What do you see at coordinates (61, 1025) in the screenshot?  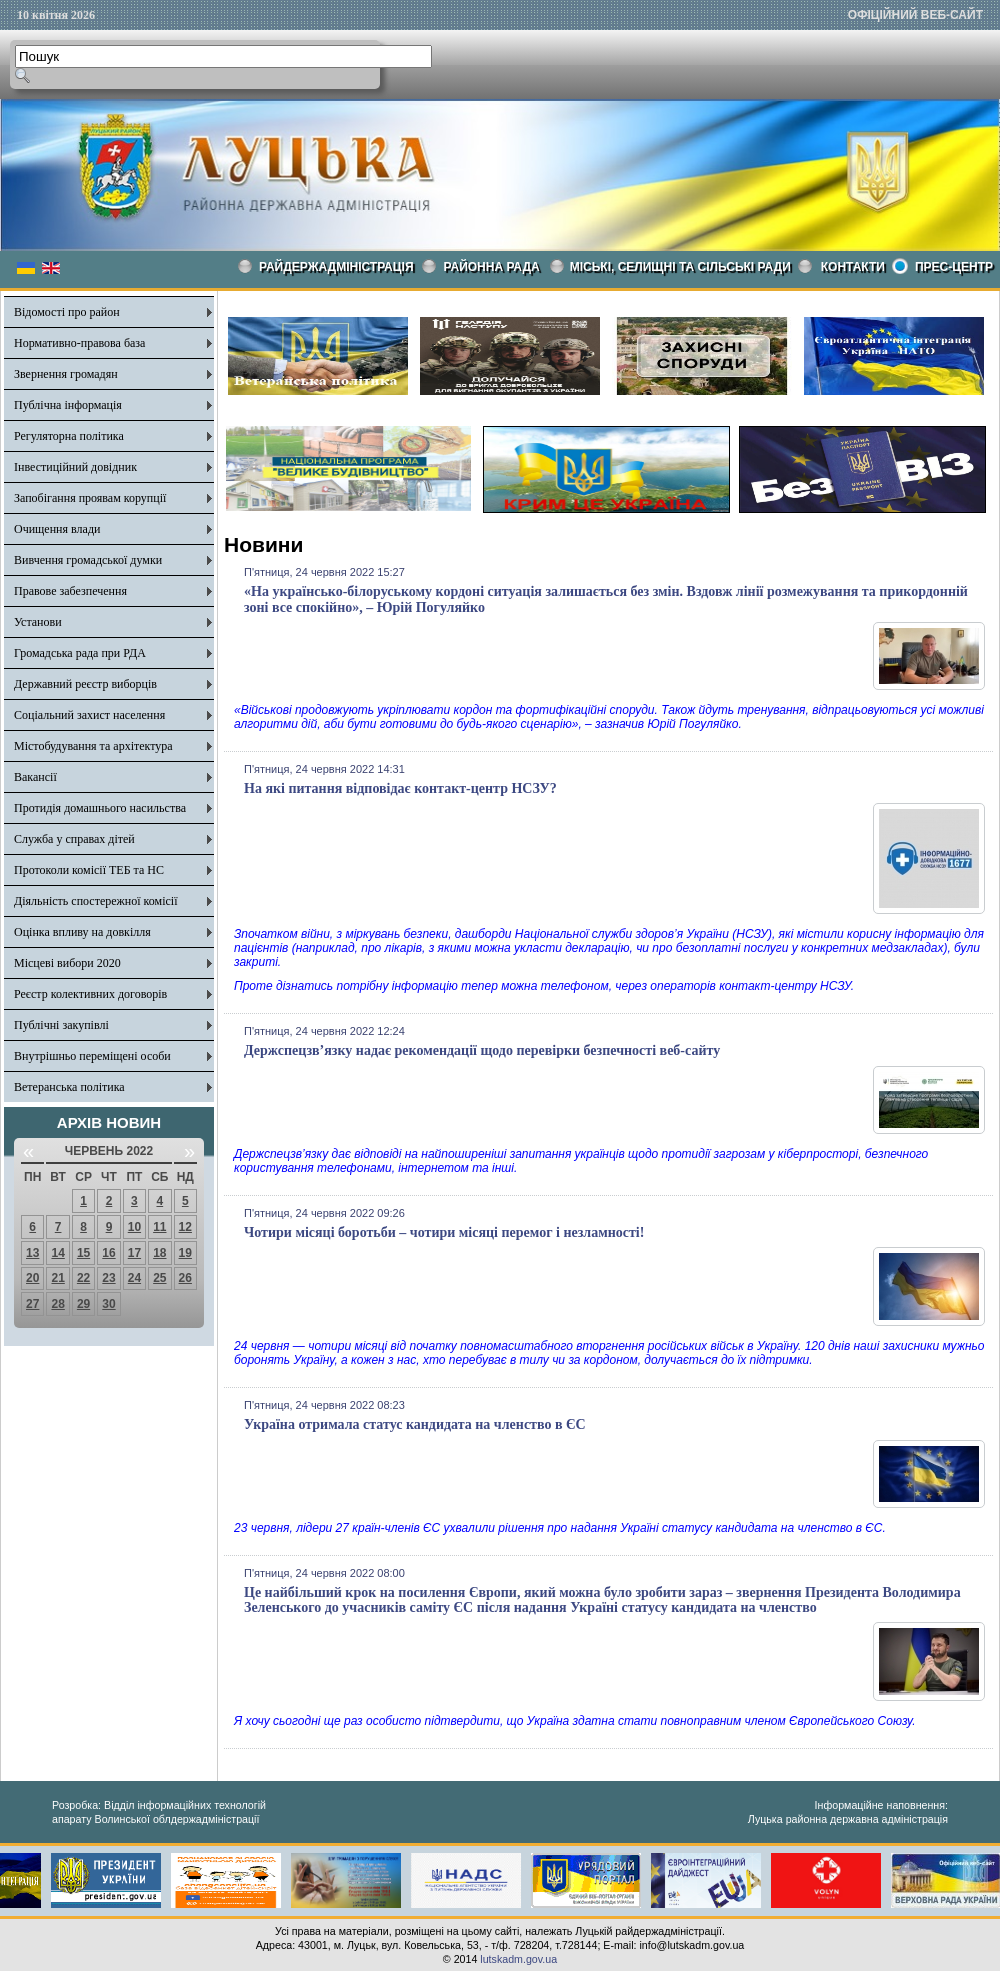 I see `Публічні закупівлі` at bounding box center [61, 1025].